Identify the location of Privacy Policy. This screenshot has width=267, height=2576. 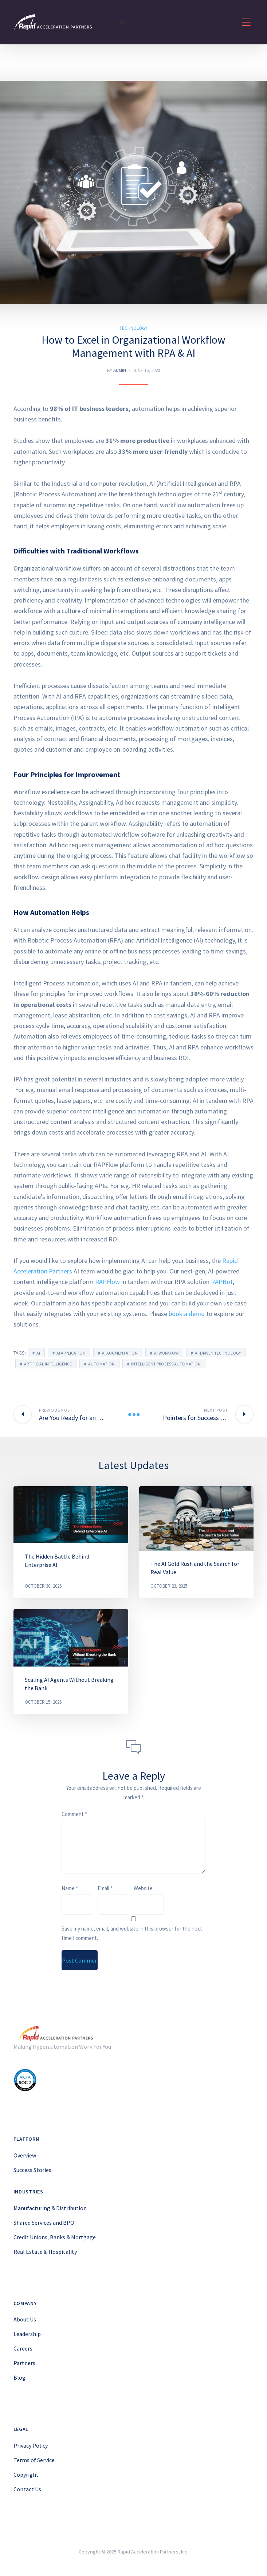
(30, 2445).